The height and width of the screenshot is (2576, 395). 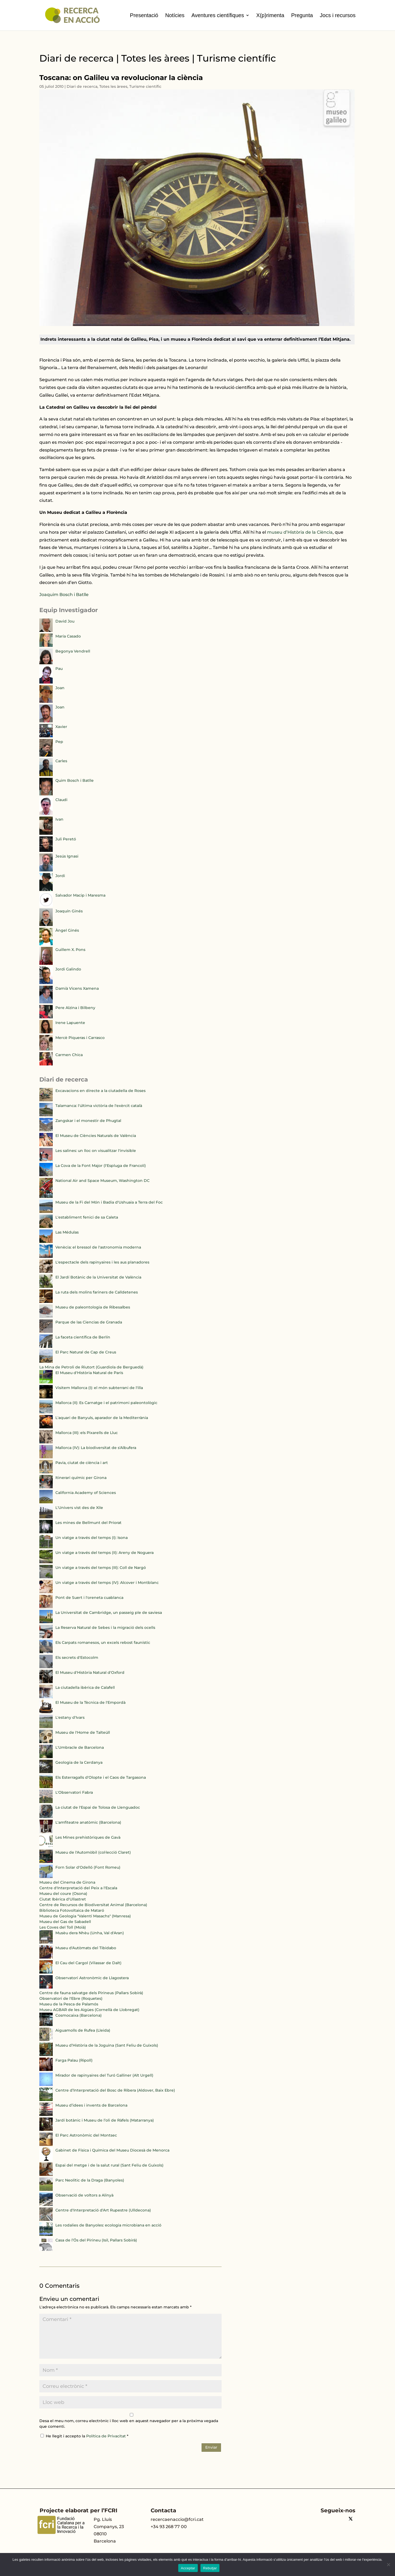 I want to click on recercaenaccio@fcri.cat, so click(x=177, y=2519).